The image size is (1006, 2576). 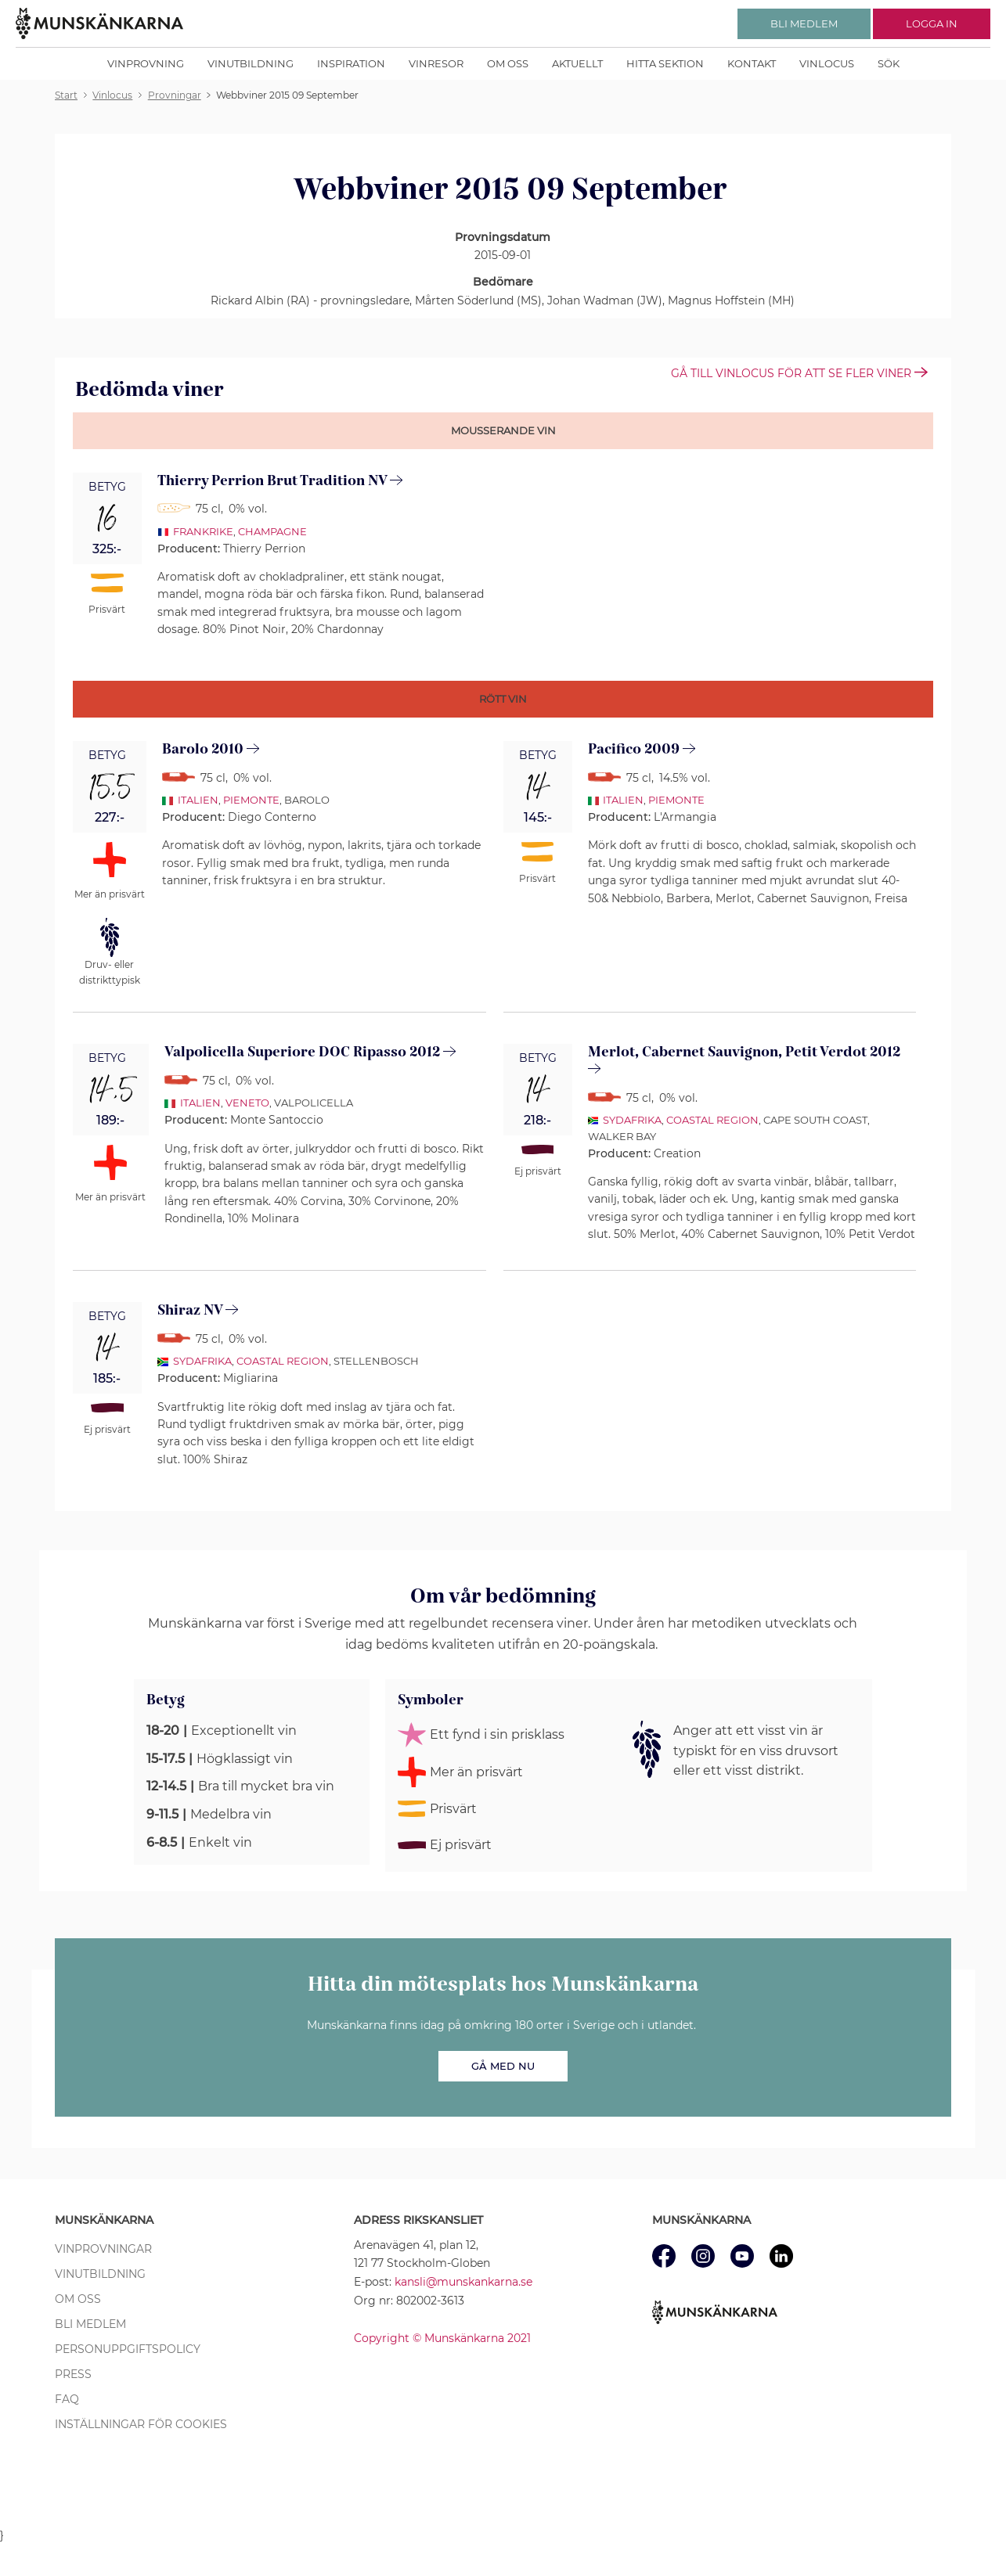 I want to click on Coastal Region, so click(x=712, y=1120).